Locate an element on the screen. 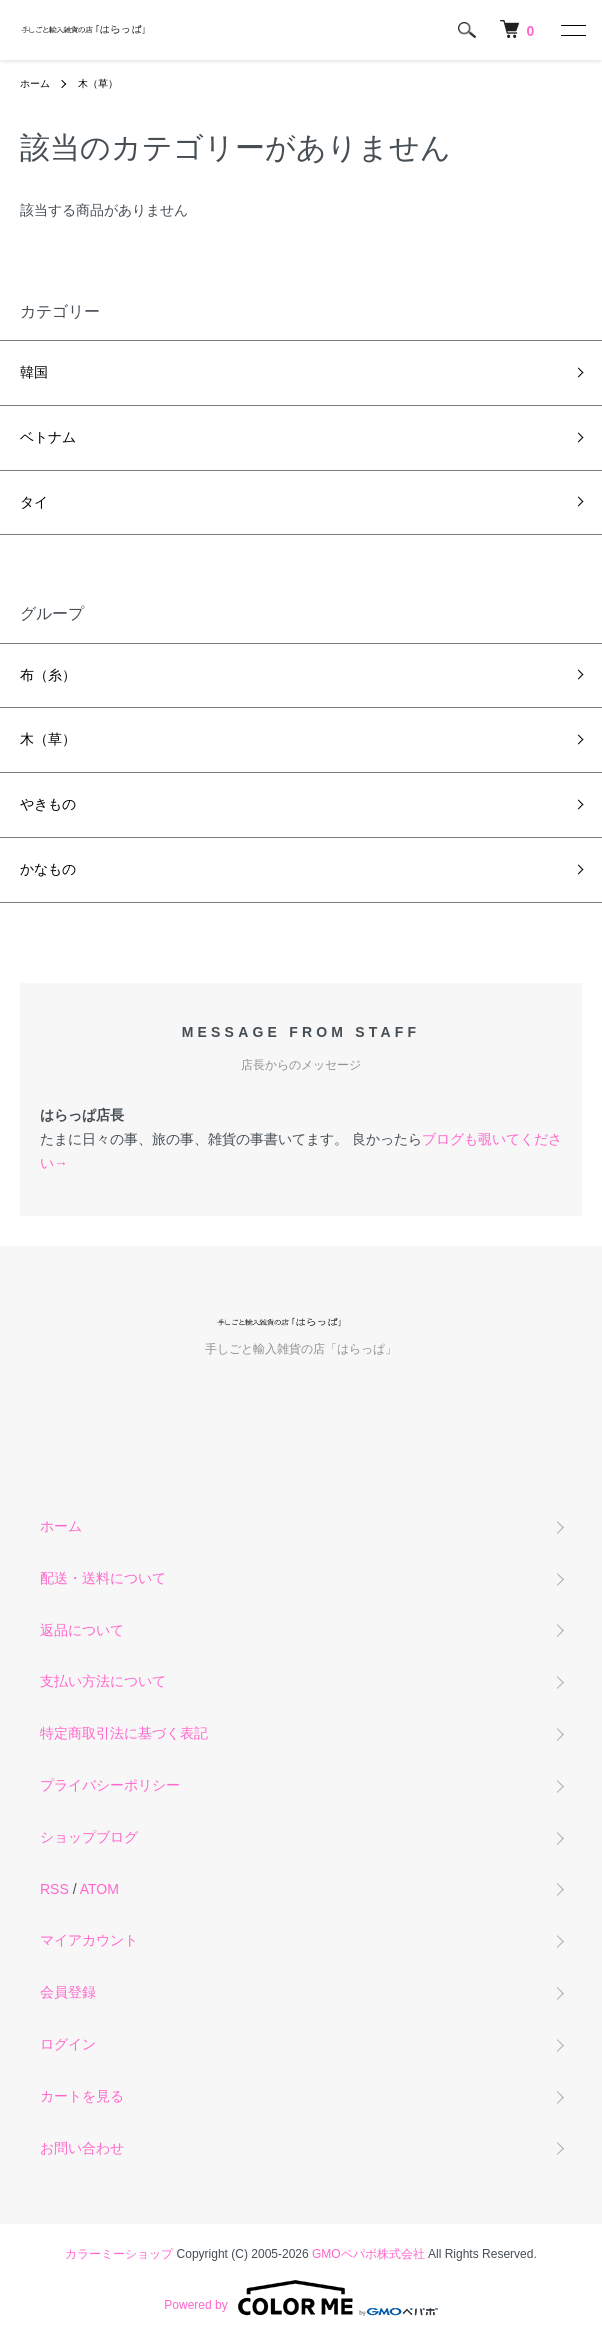 The image size is (602, 2336). 会員登録 is located at coordinates (68, 1992).